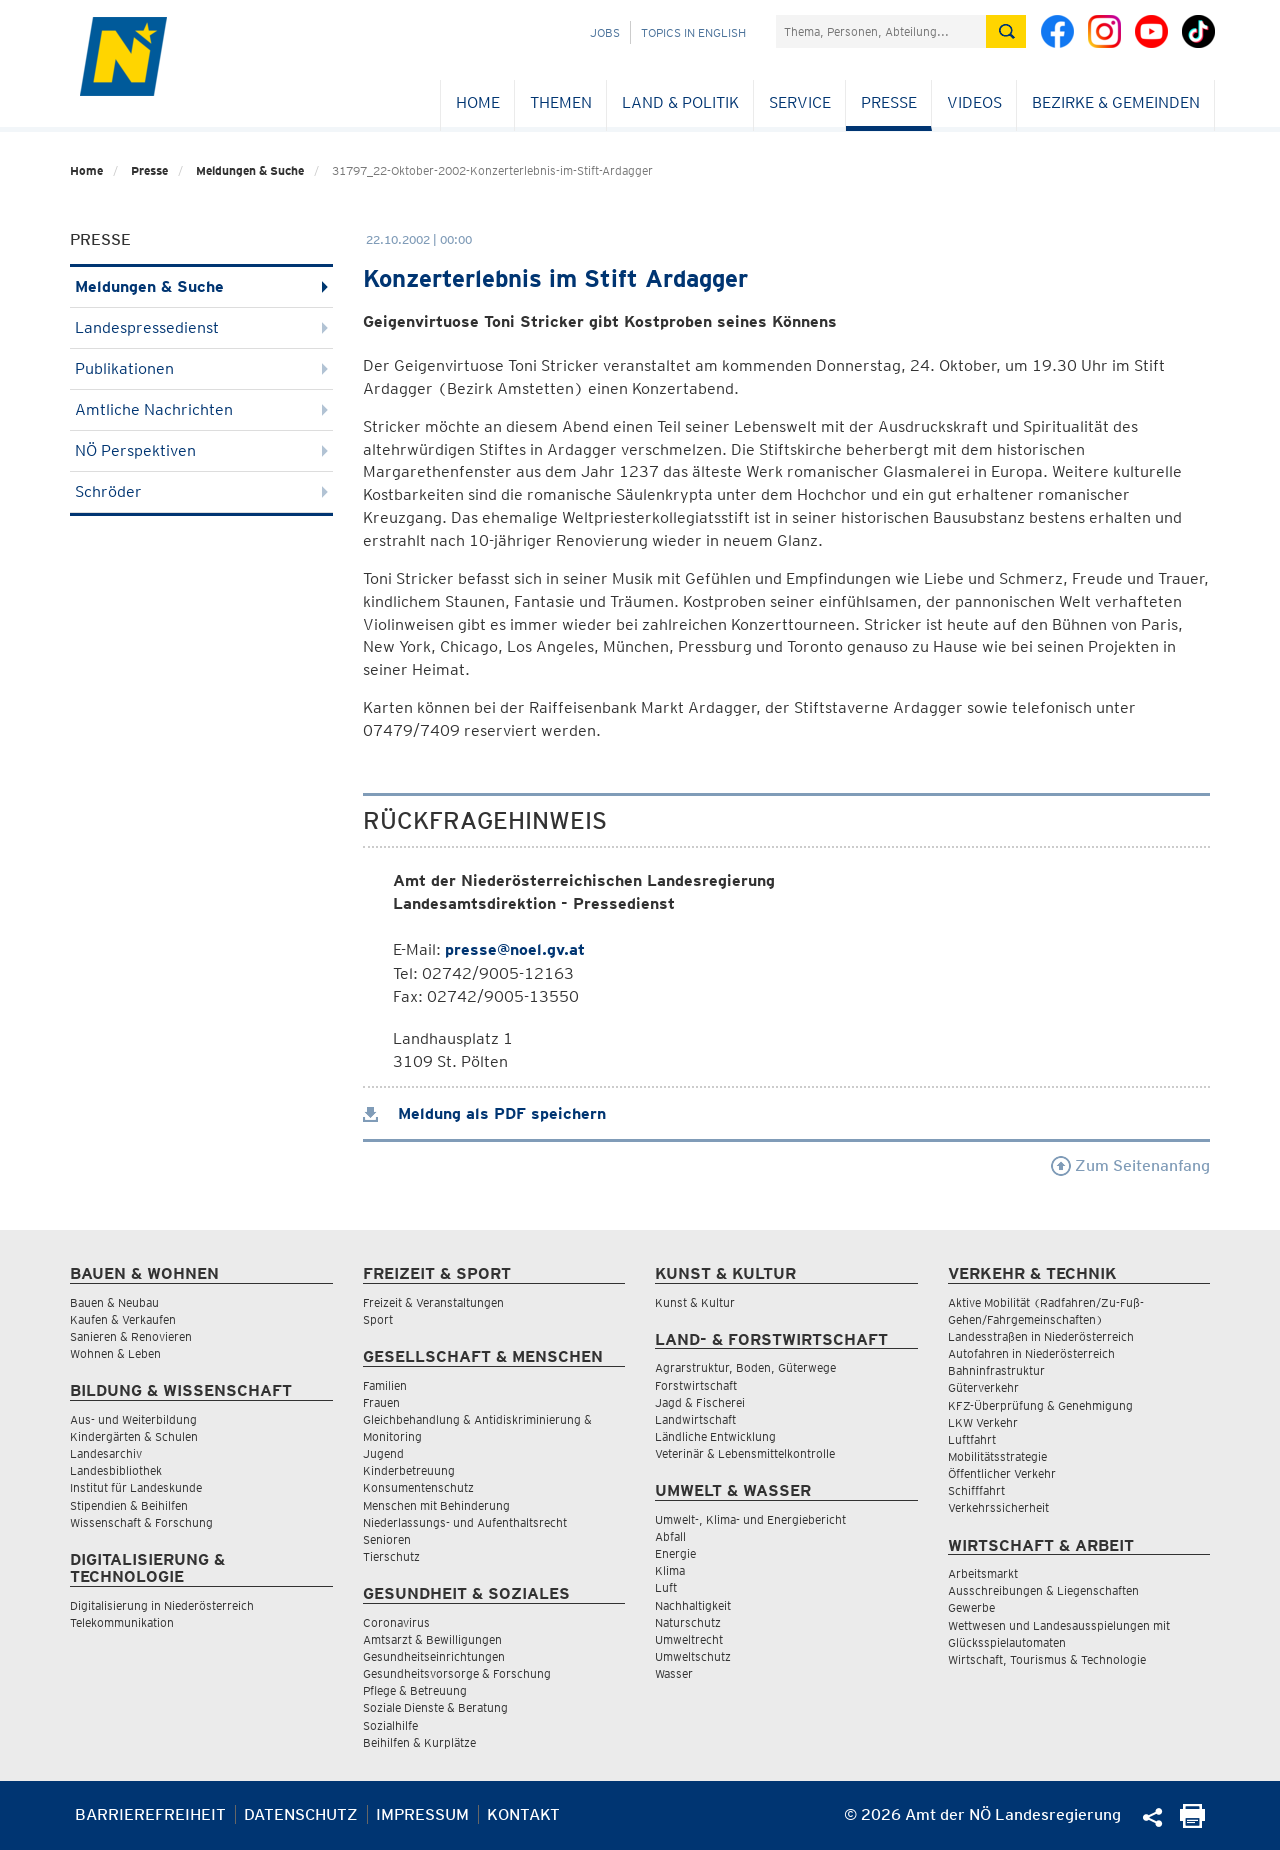 The height and width of the screenshot is (1850, 1280). What do you see at coordinates (434, 1656) in the screenshot?
I see `Gesundheitseinrichtungen` at bounding box center [434, 1656].